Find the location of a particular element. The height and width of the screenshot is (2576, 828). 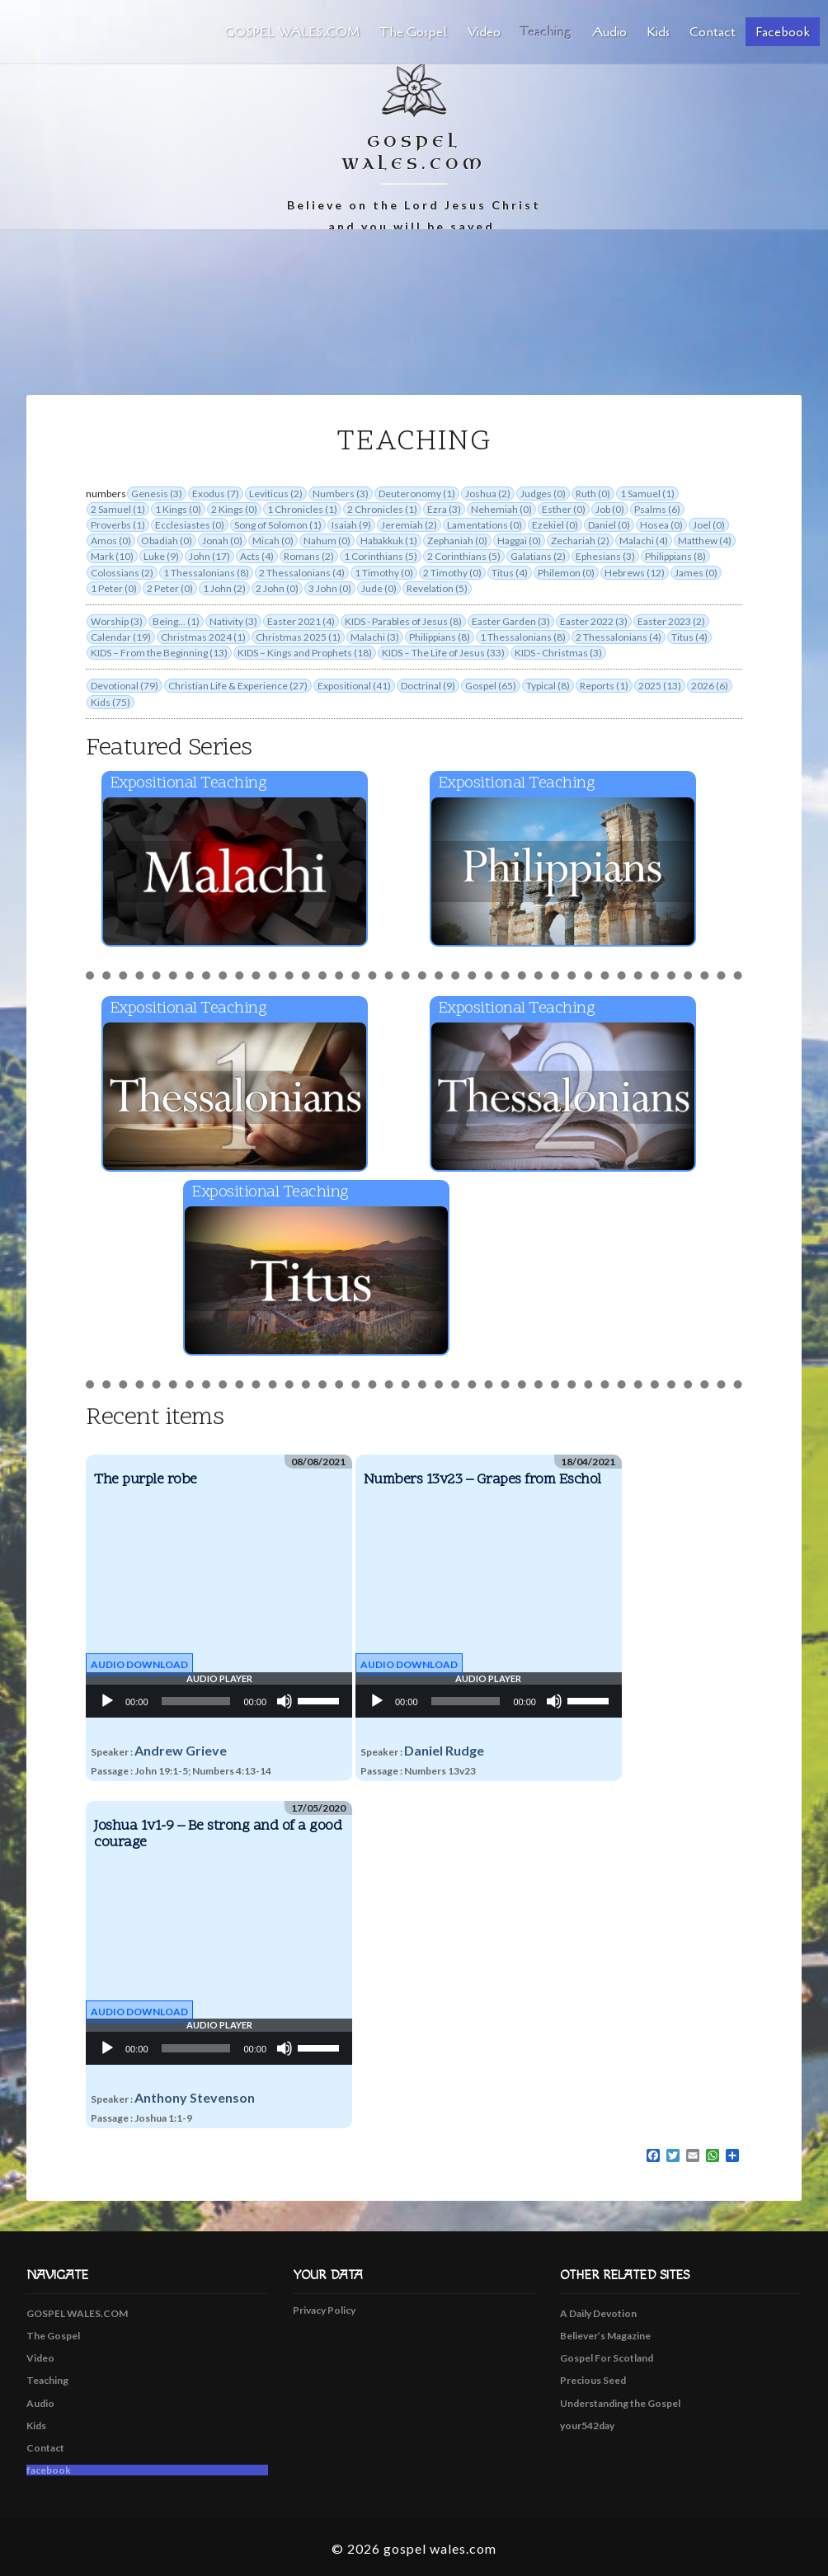

Acts (4) is located at coordinates (257, 556).